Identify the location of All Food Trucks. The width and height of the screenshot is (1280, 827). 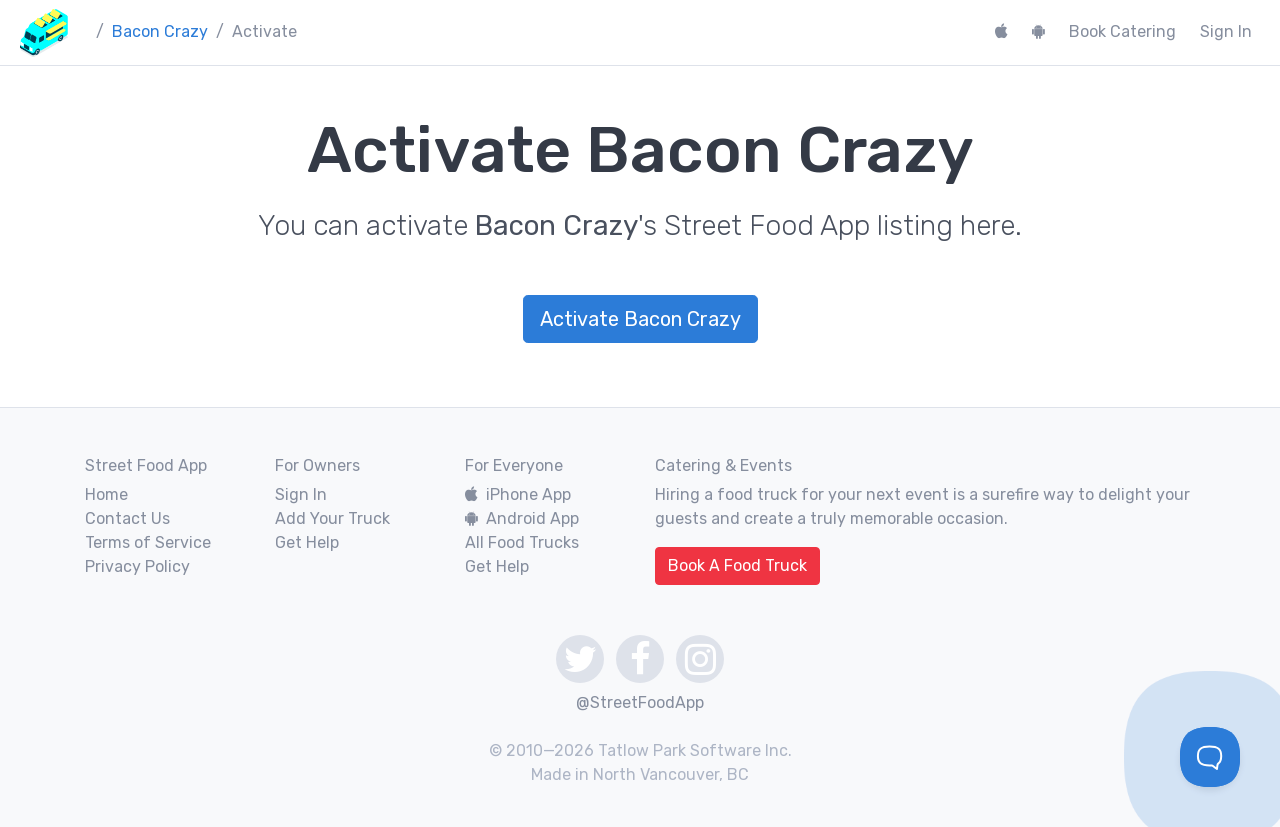
(522, 542).